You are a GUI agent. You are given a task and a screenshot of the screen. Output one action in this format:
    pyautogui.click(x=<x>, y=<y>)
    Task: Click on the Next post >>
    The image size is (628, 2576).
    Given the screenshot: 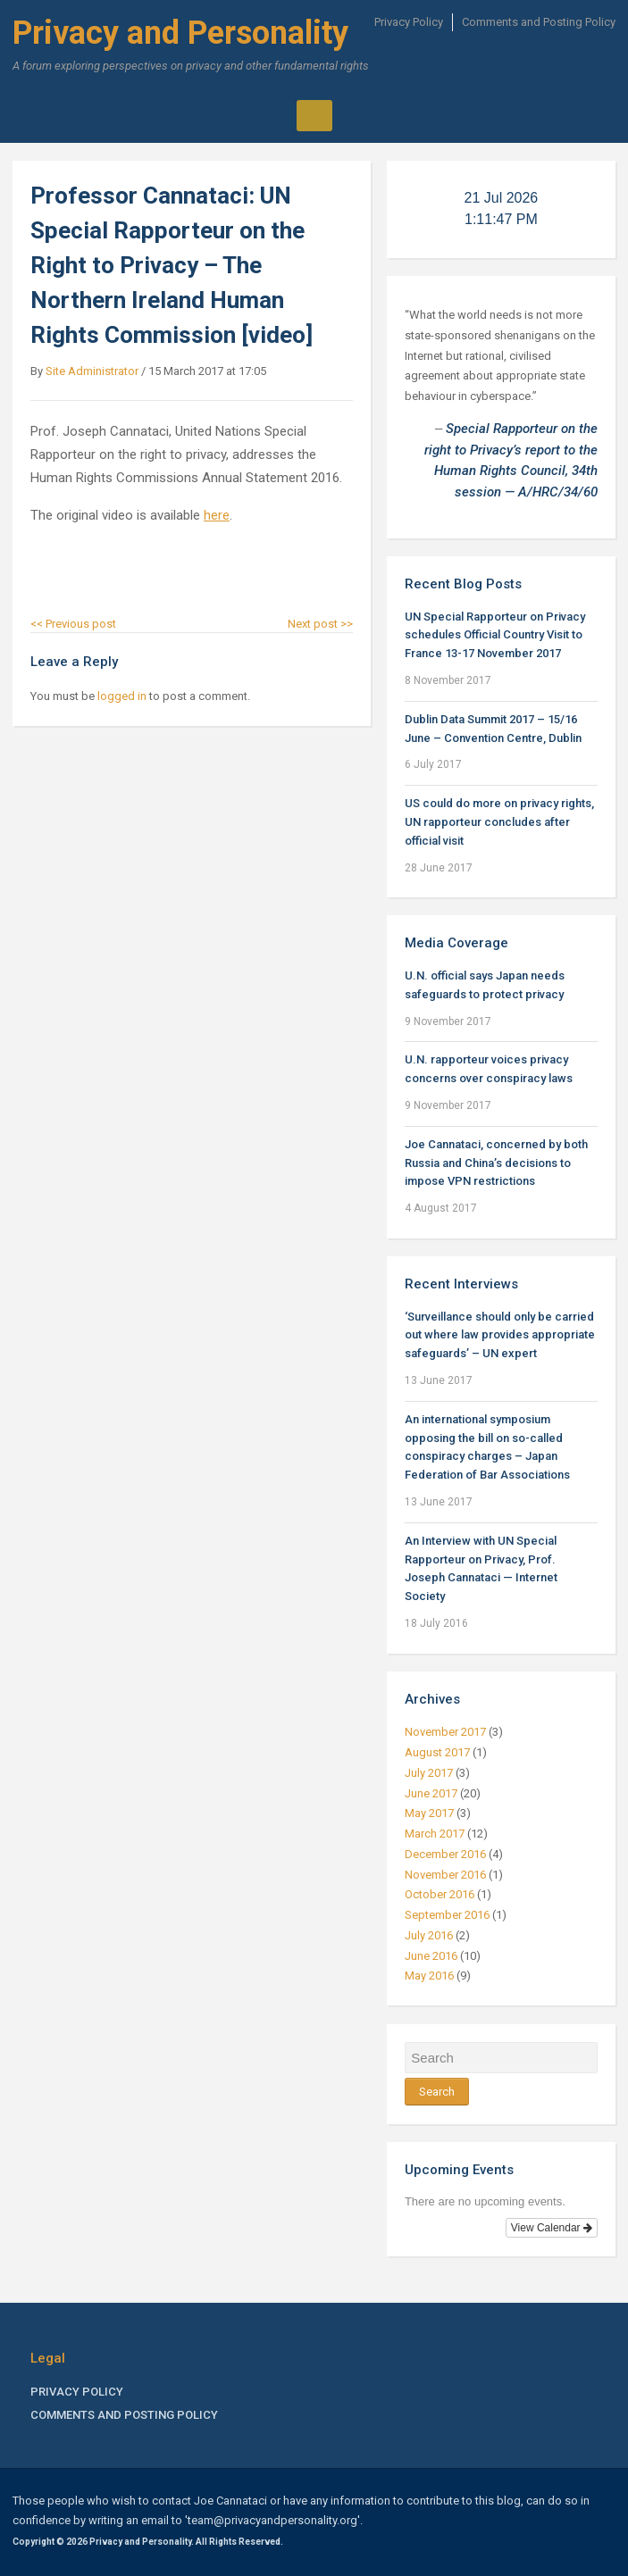 What is the action you would take?
    pyautogui.click(x=320, y=623)
    